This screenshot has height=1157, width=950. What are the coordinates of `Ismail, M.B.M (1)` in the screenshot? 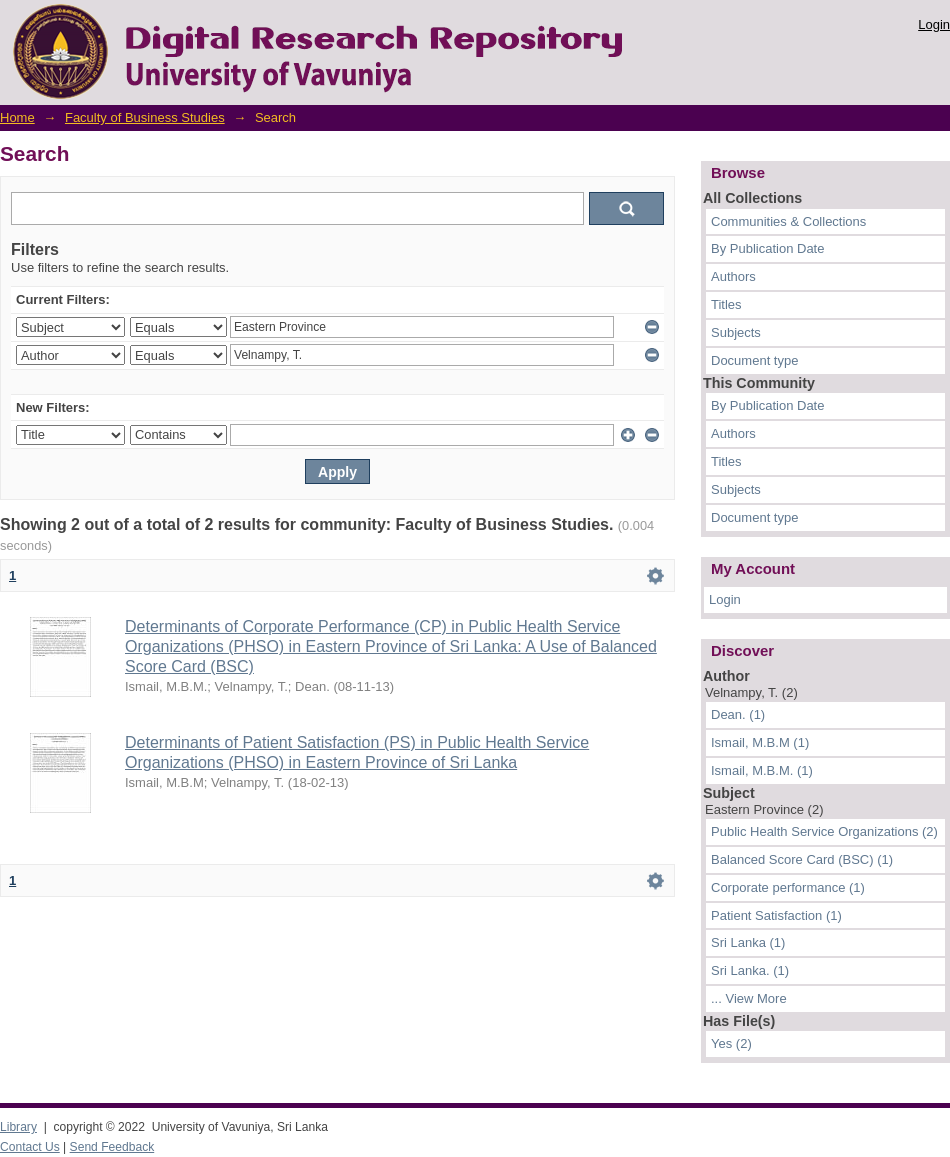 It's located at (760, 742).